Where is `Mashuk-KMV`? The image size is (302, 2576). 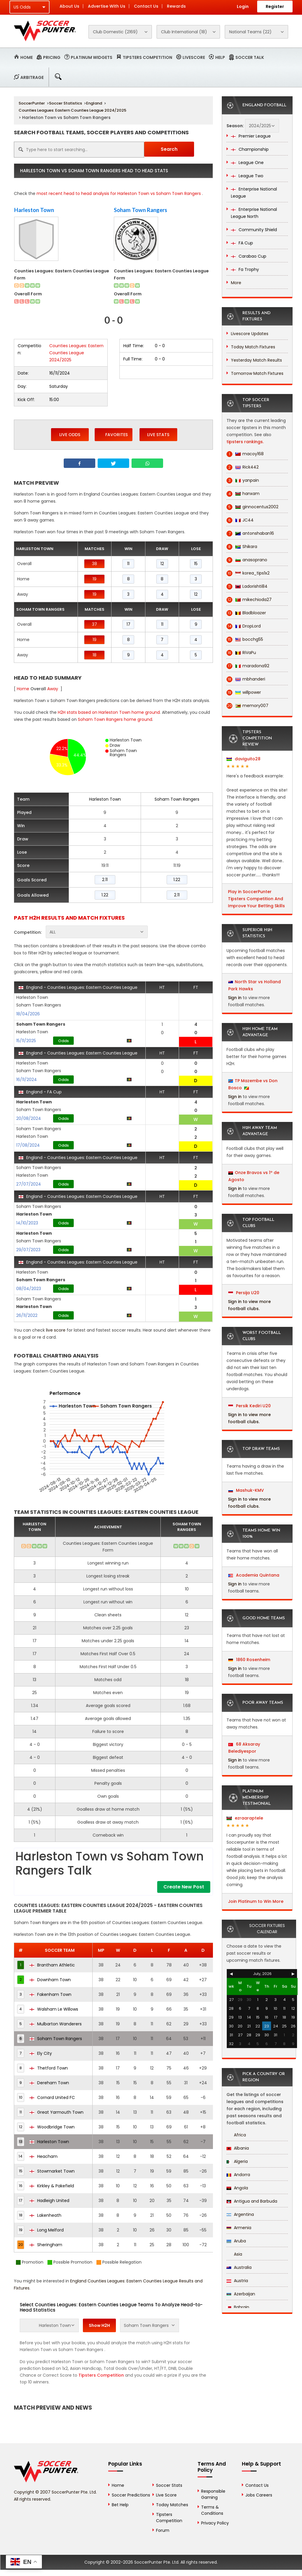 Mashuk-KMV is located at coordinates (246, 1490).